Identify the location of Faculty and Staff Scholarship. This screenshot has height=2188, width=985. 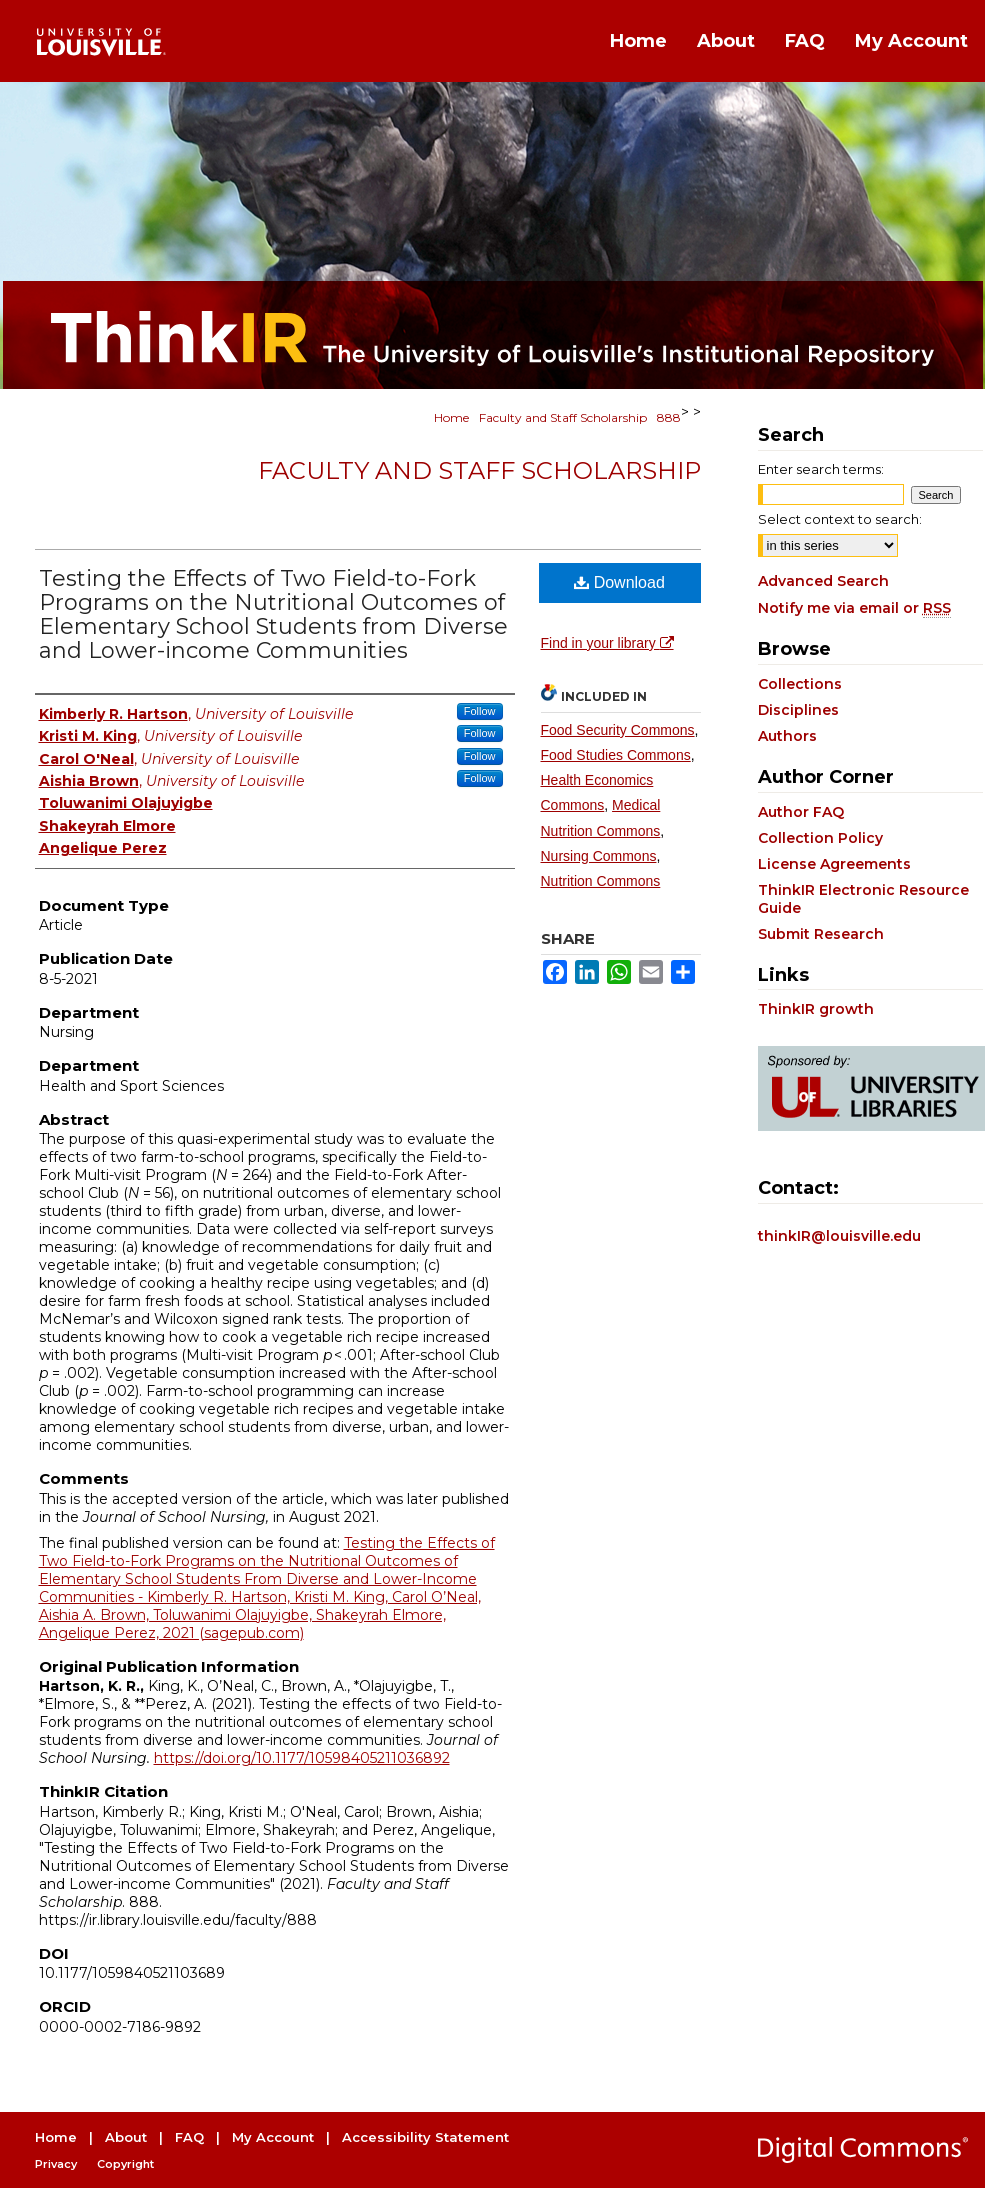
(563, 417).